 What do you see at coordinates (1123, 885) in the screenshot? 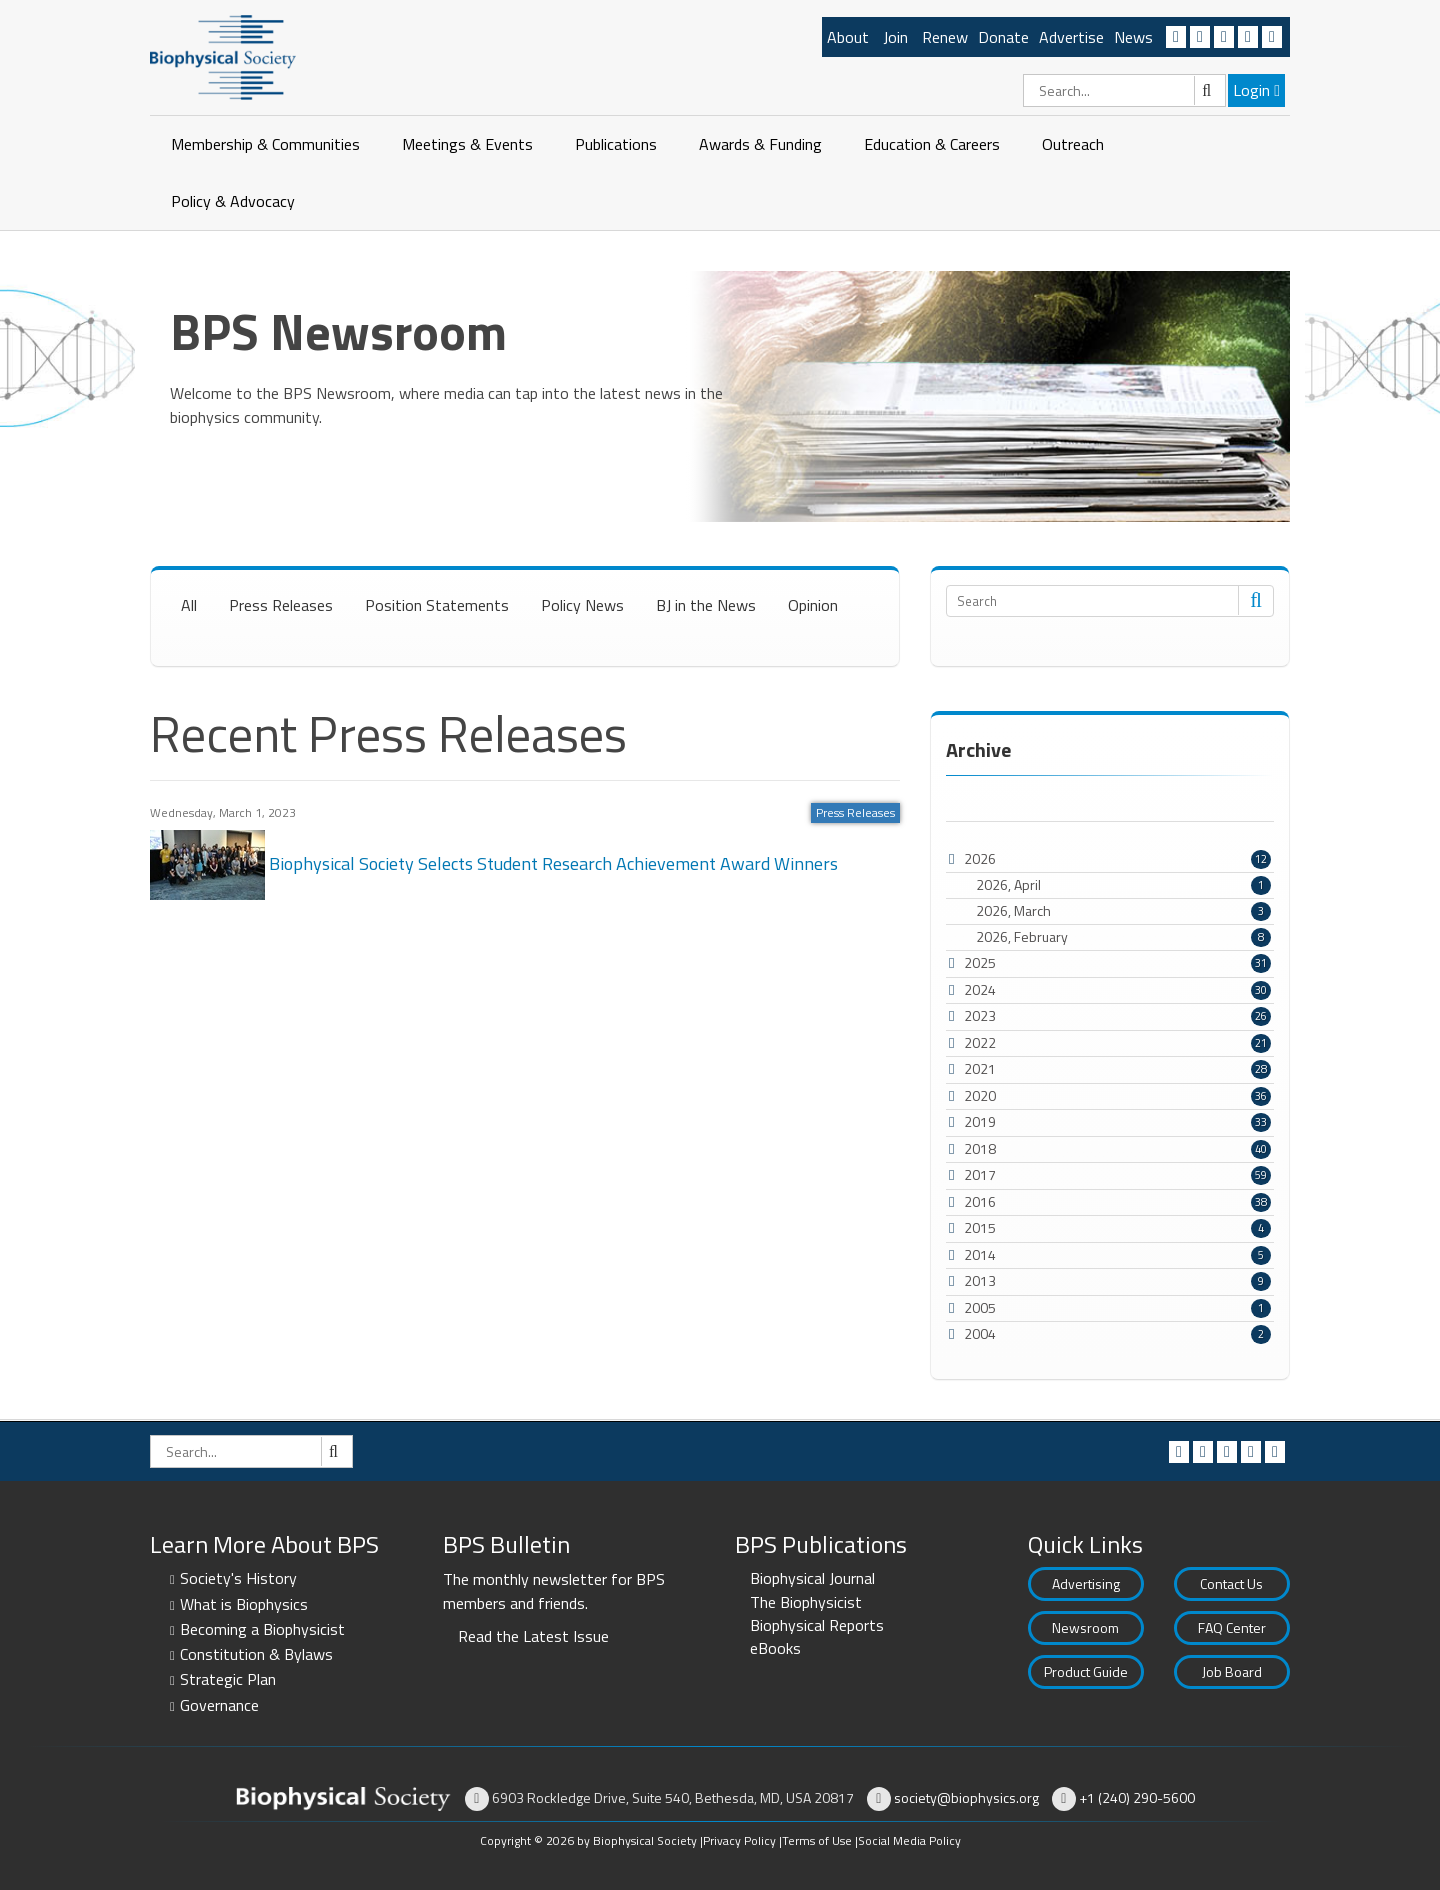
I see `2026, April` at bounding box center [1123, 885].